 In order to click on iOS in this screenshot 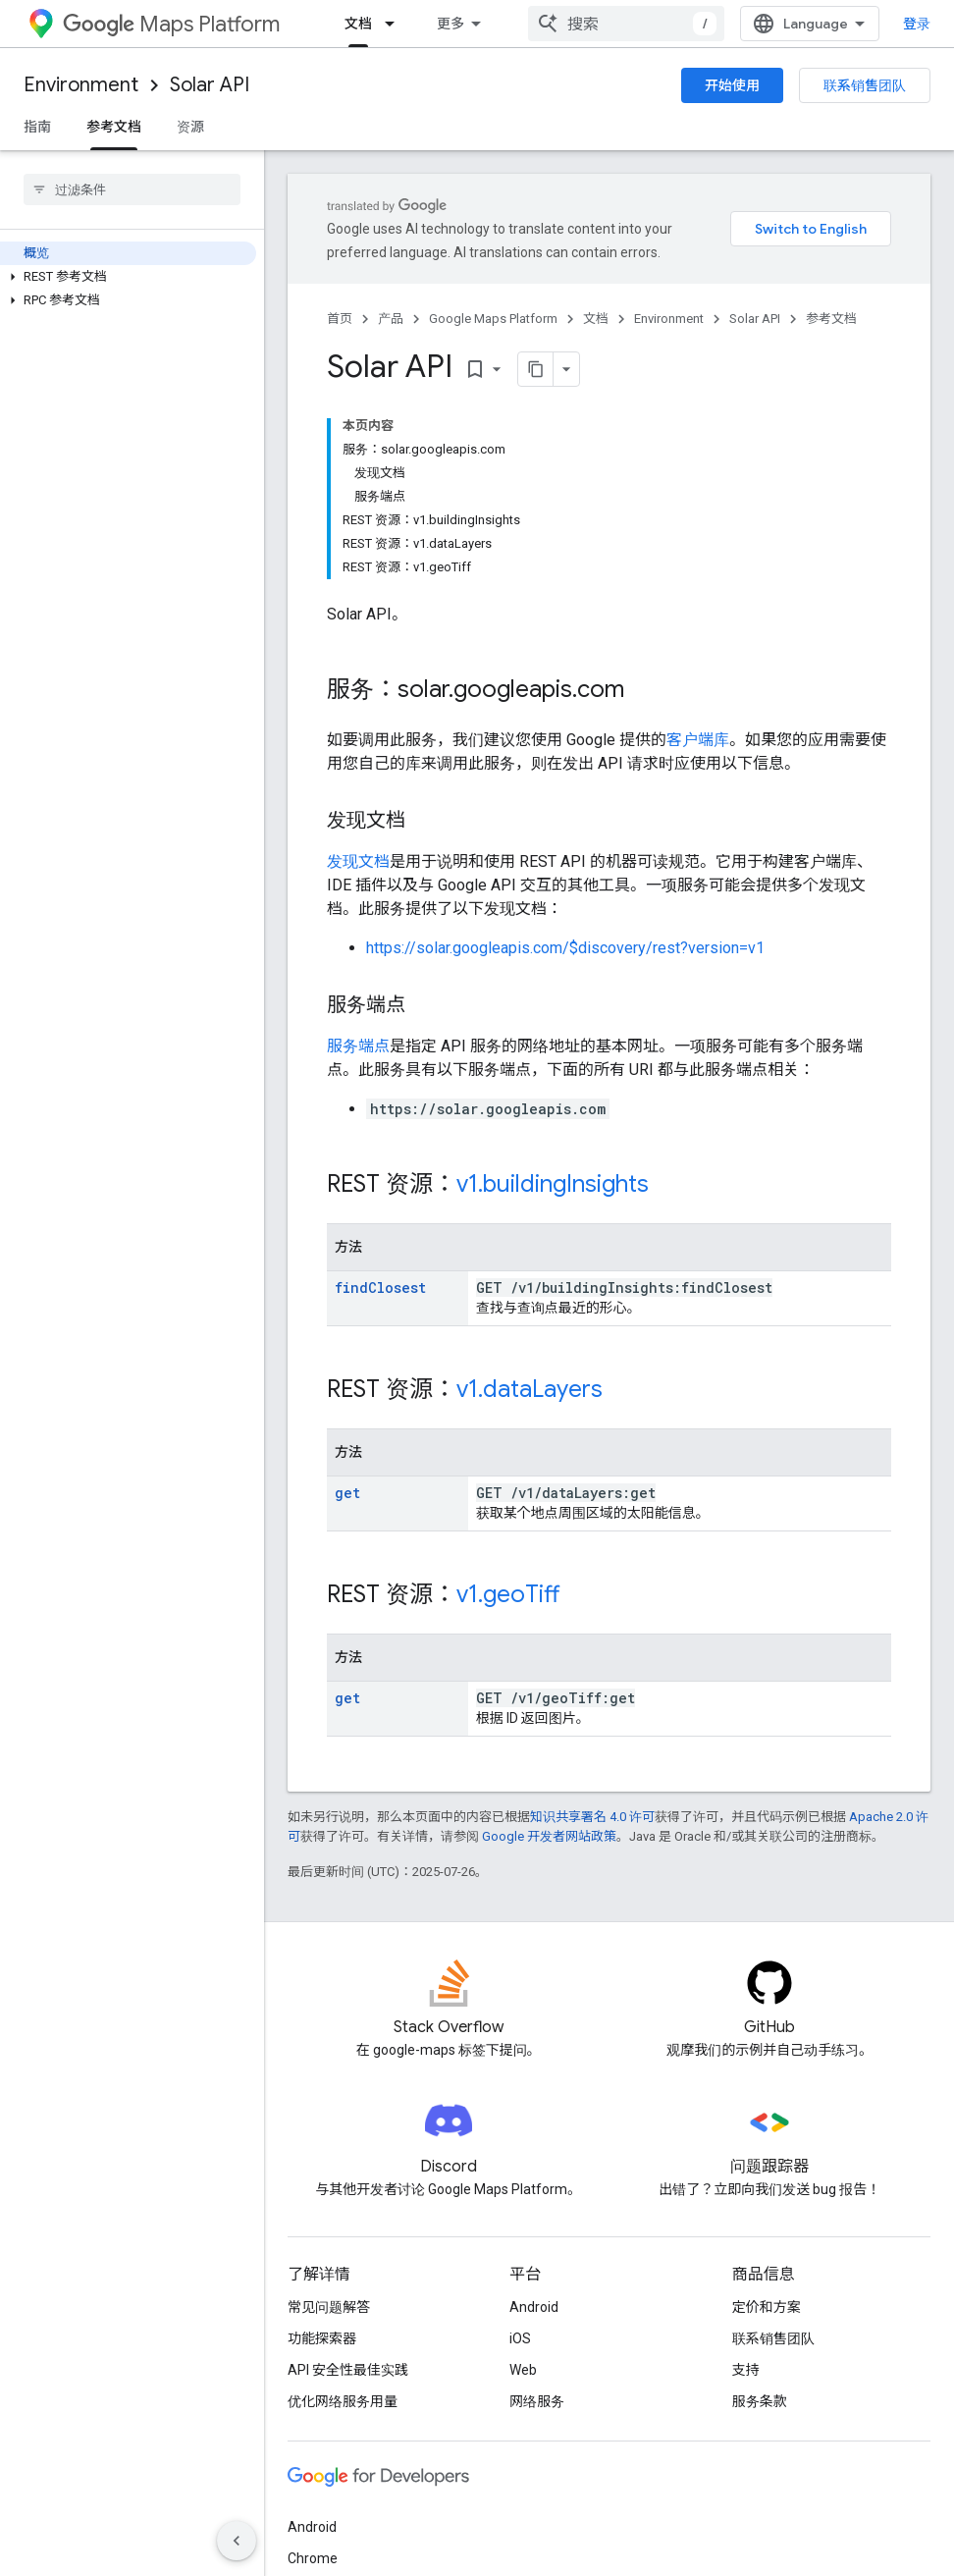, I will do `click(520, 2338)`.